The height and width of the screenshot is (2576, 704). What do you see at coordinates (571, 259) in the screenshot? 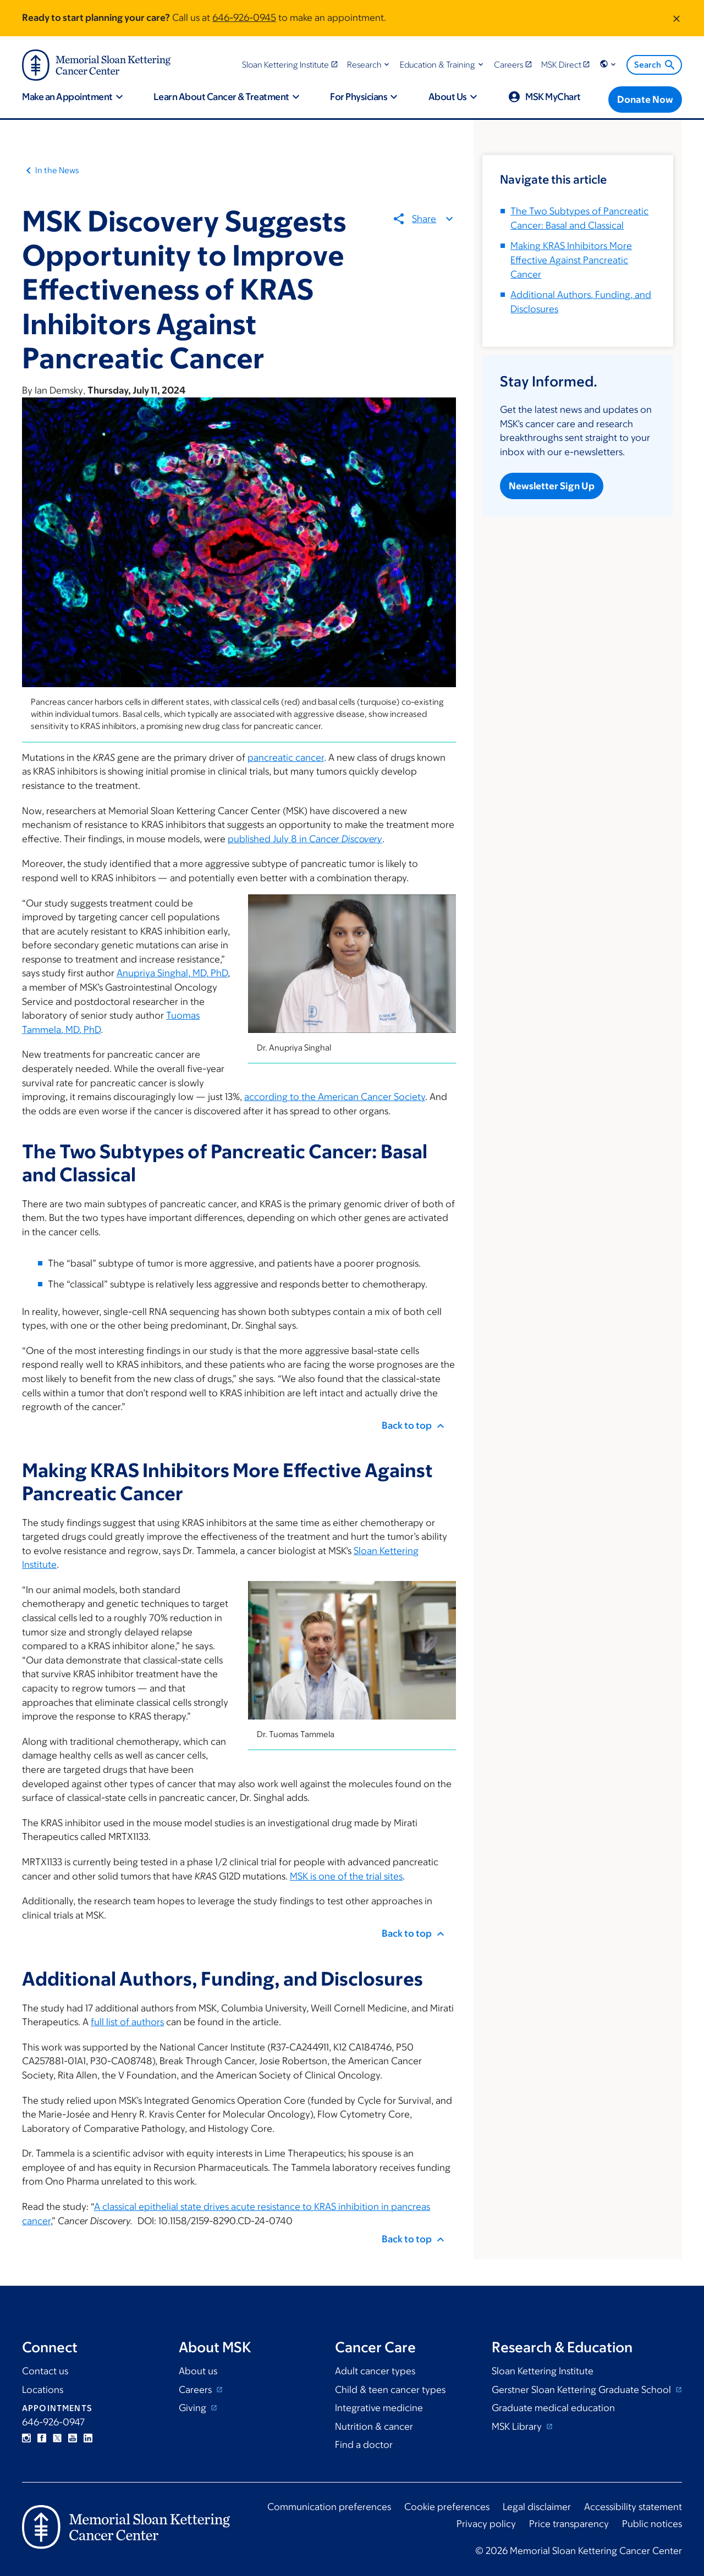
I see `Making KRAS Inhibitors More Effective Against Pancreatic Cancer` at bounding box center [571, 259].